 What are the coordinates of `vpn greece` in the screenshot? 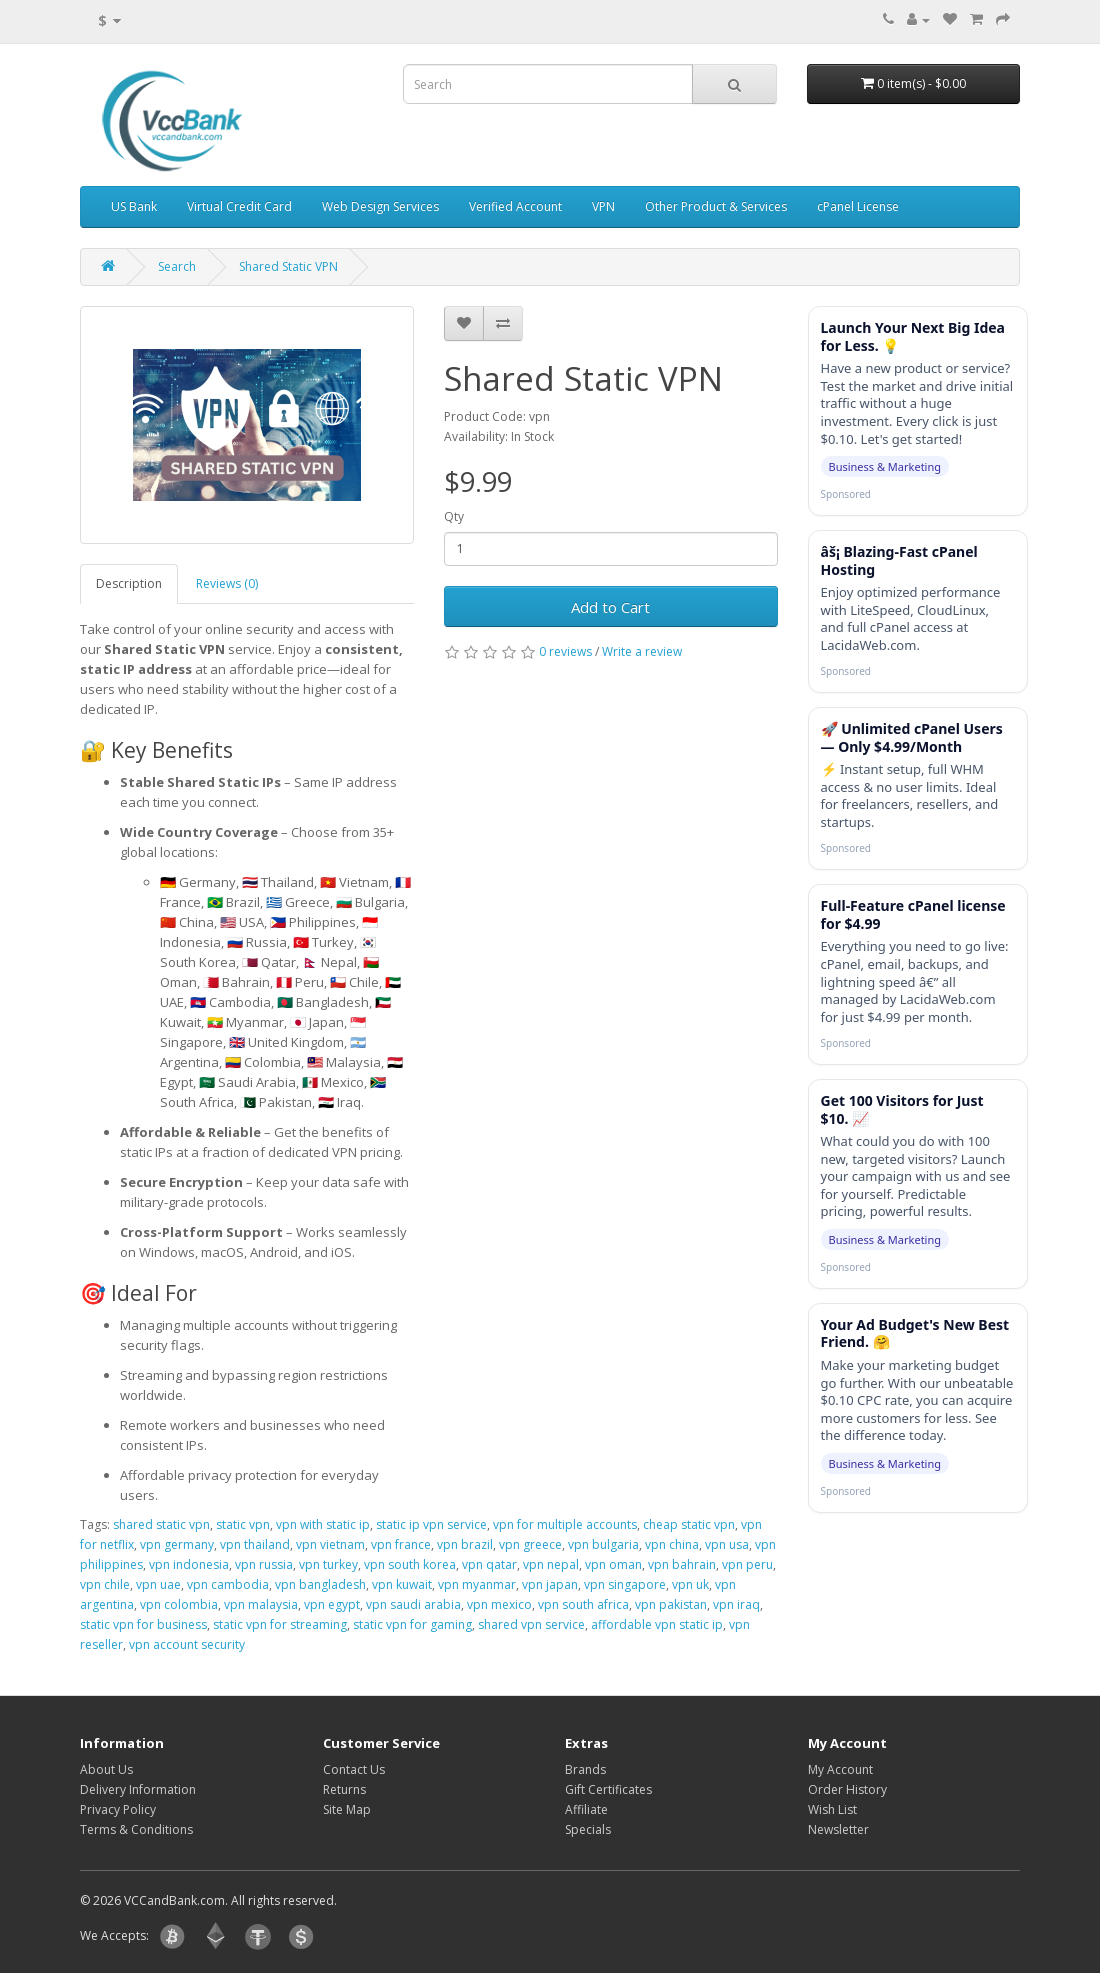 It's located at (530, 1544).